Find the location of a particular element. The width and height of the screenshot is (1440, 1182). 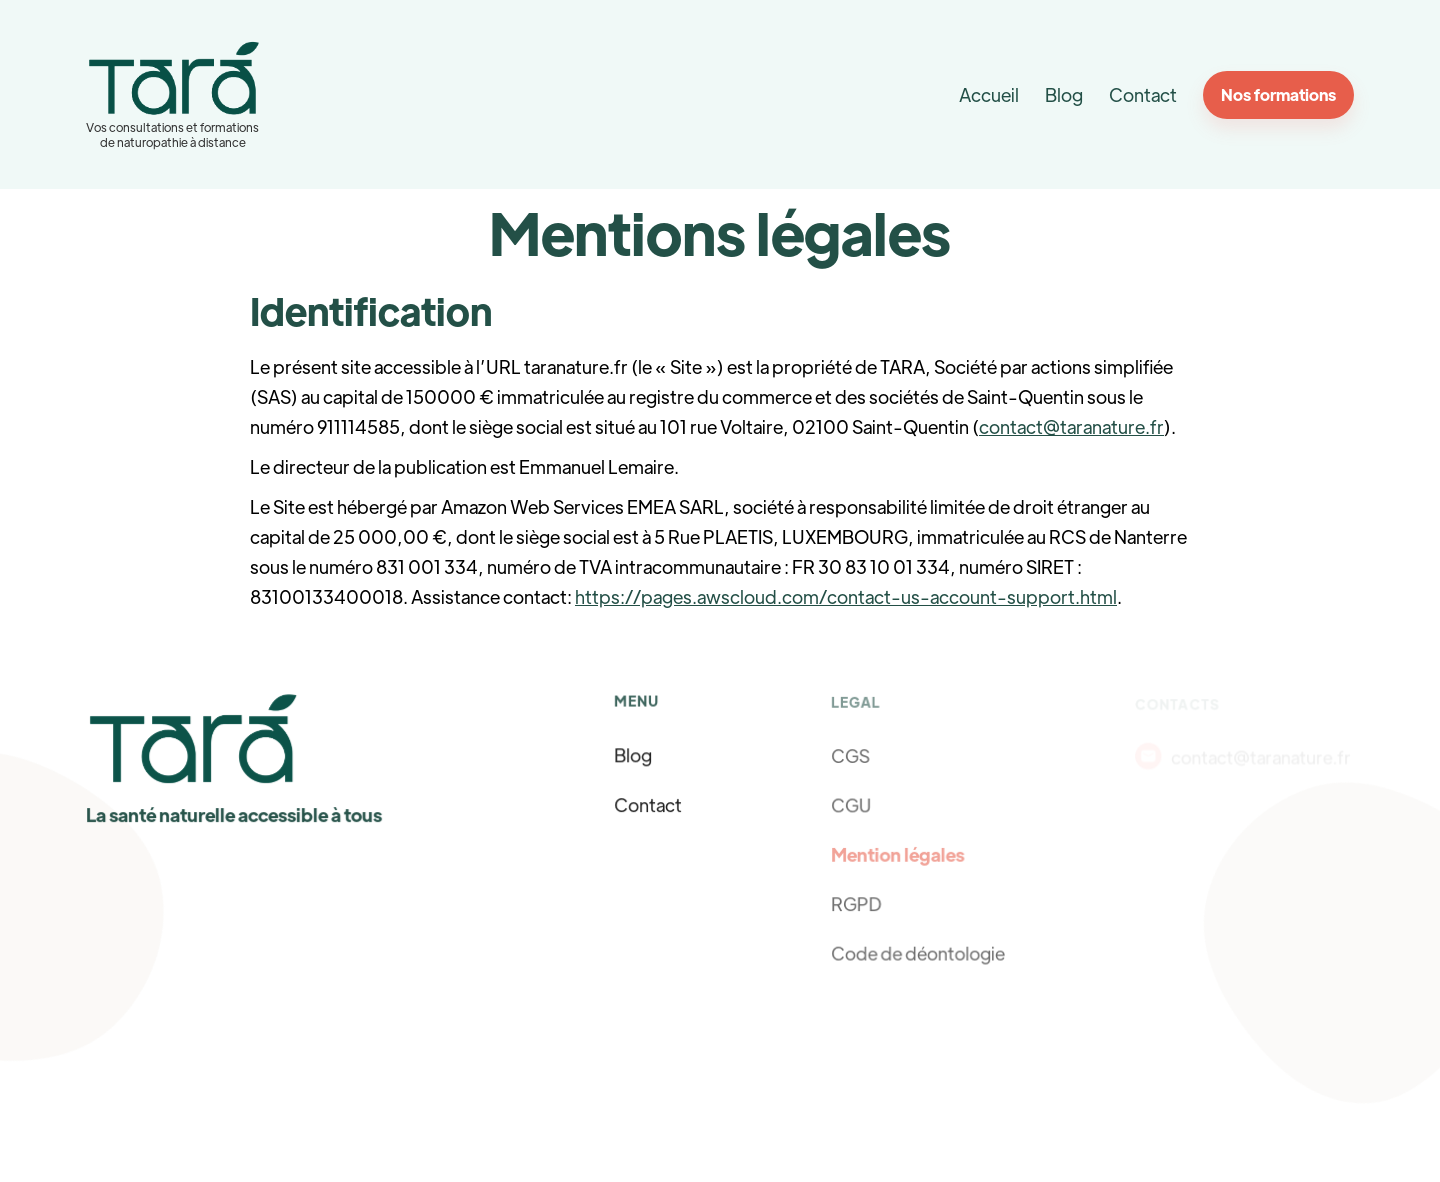

Mention légales is located at coordinates (898, 854).